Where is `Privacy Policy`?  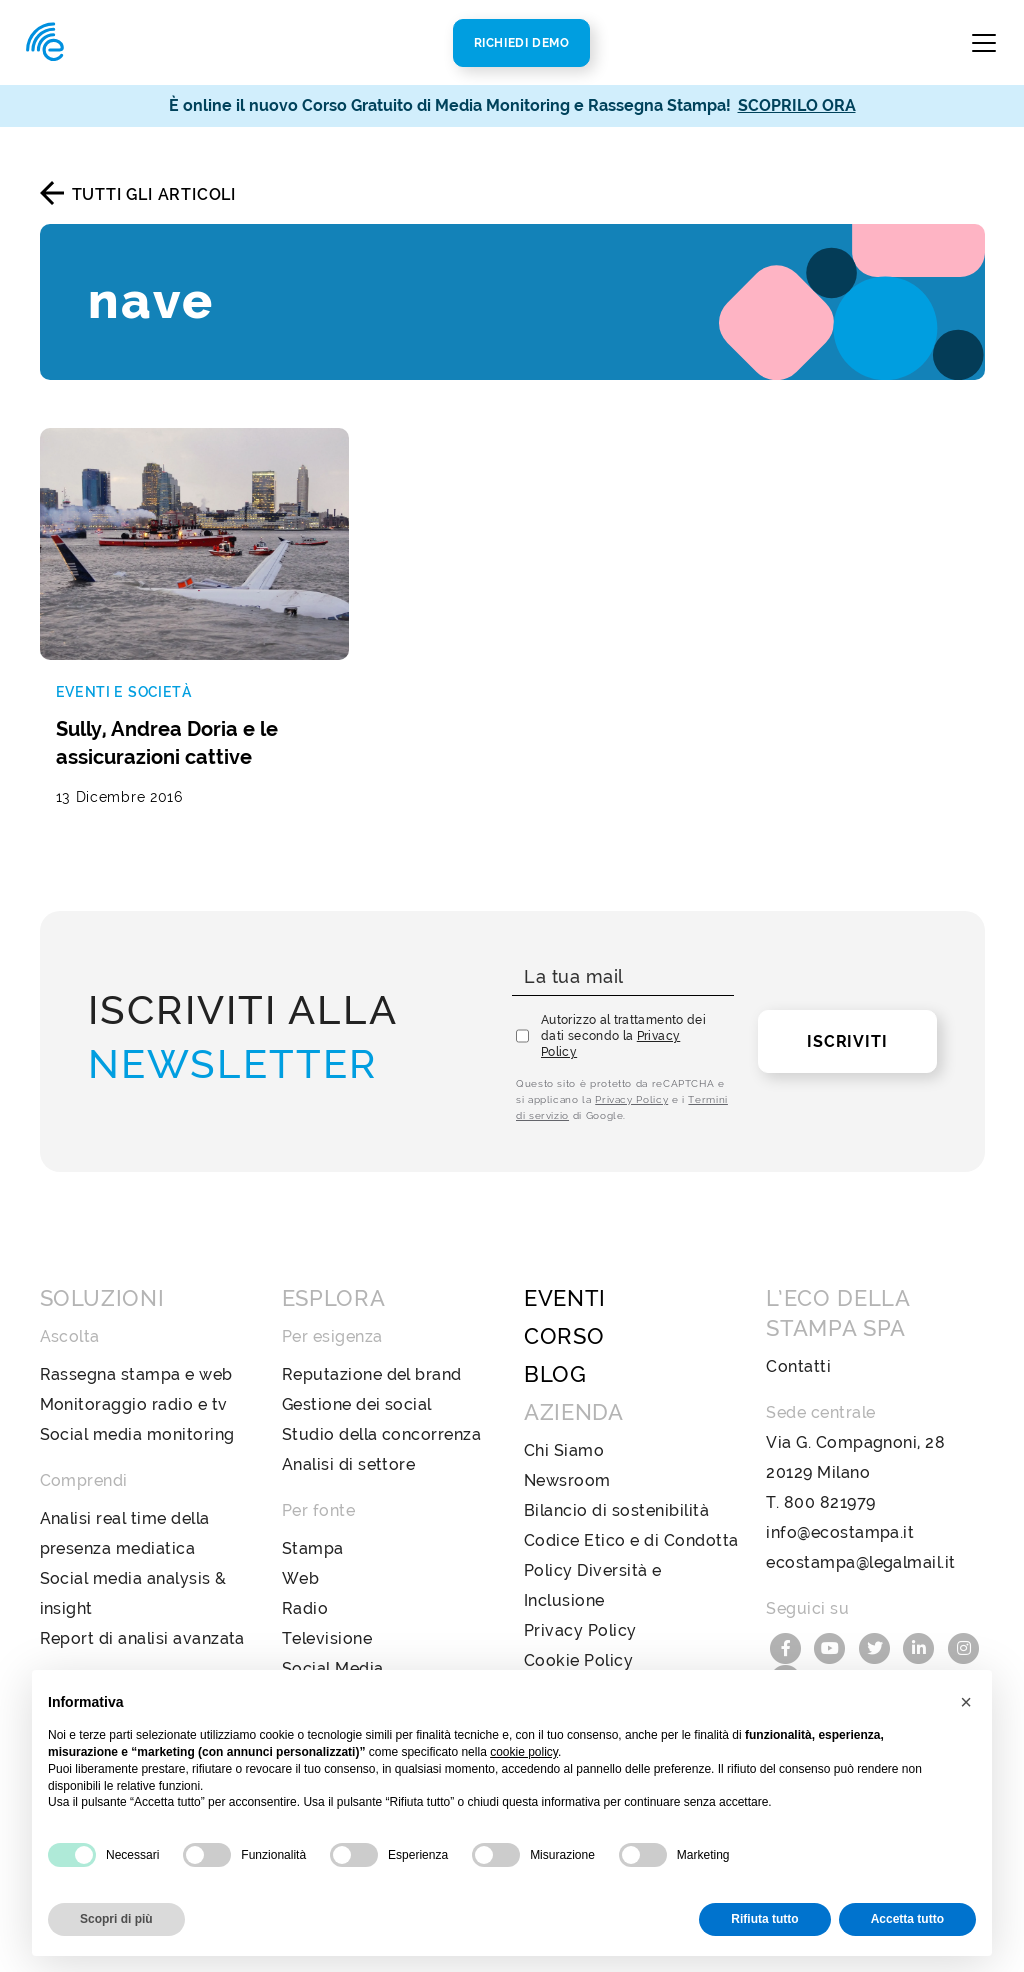 Privacy Policy is located at coordinates (631, 1099).